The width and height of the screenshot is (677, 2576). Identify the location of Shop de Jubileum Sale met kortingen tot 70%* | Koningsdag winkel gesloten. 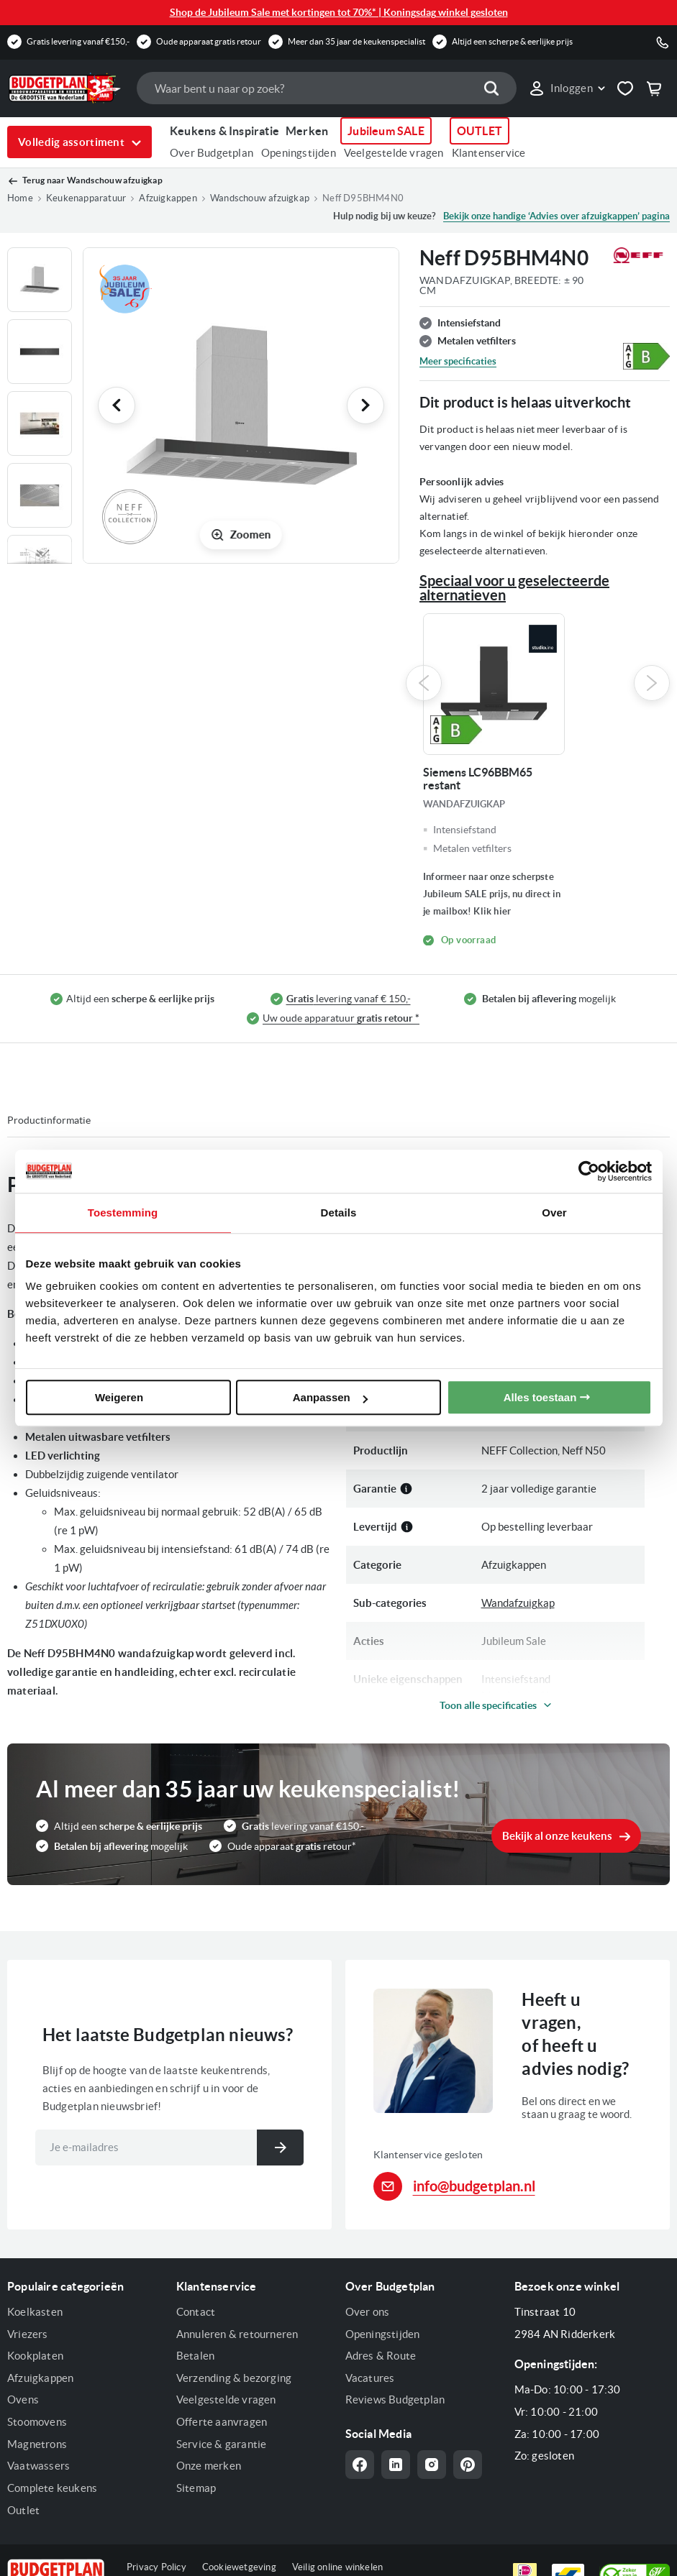
(339, 12).